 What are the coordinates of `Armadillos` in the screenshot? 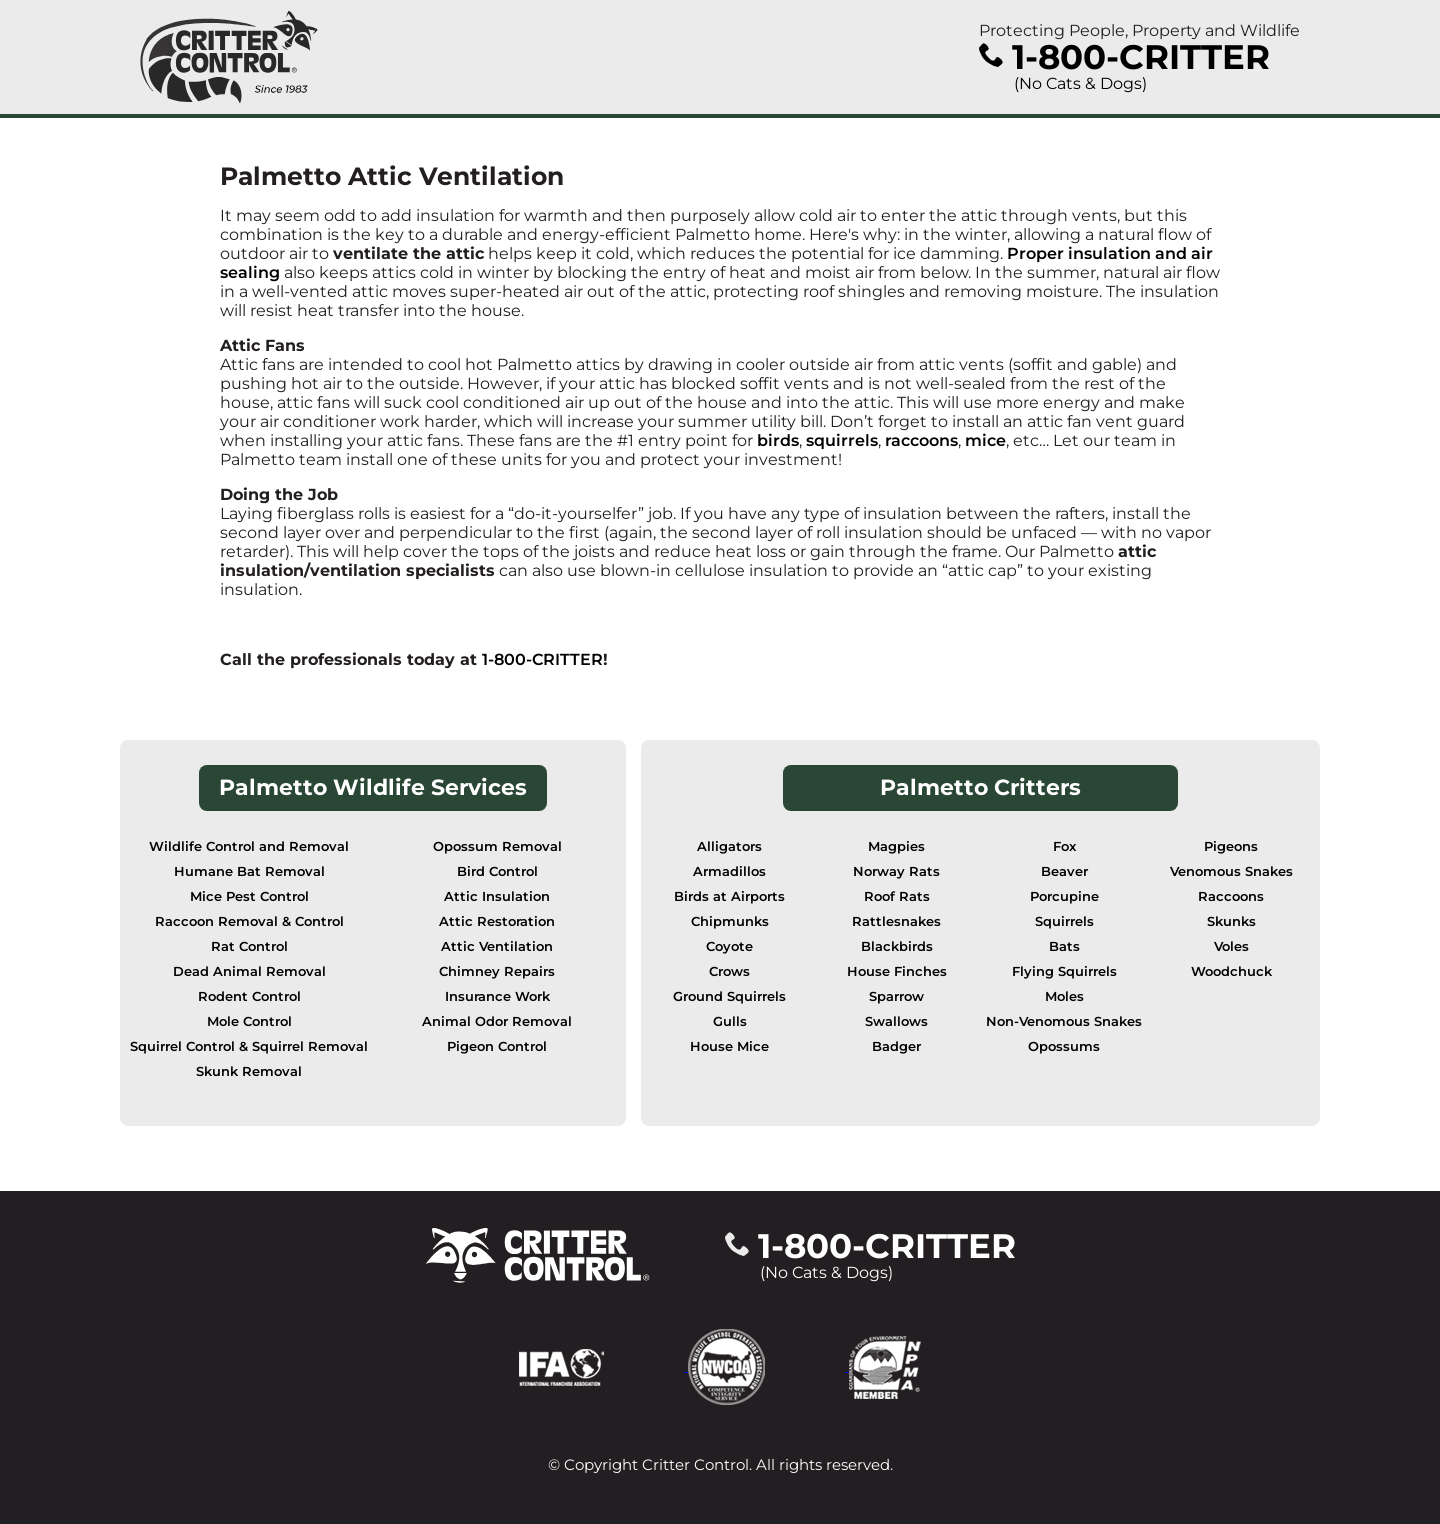 It's located at (729, 871).